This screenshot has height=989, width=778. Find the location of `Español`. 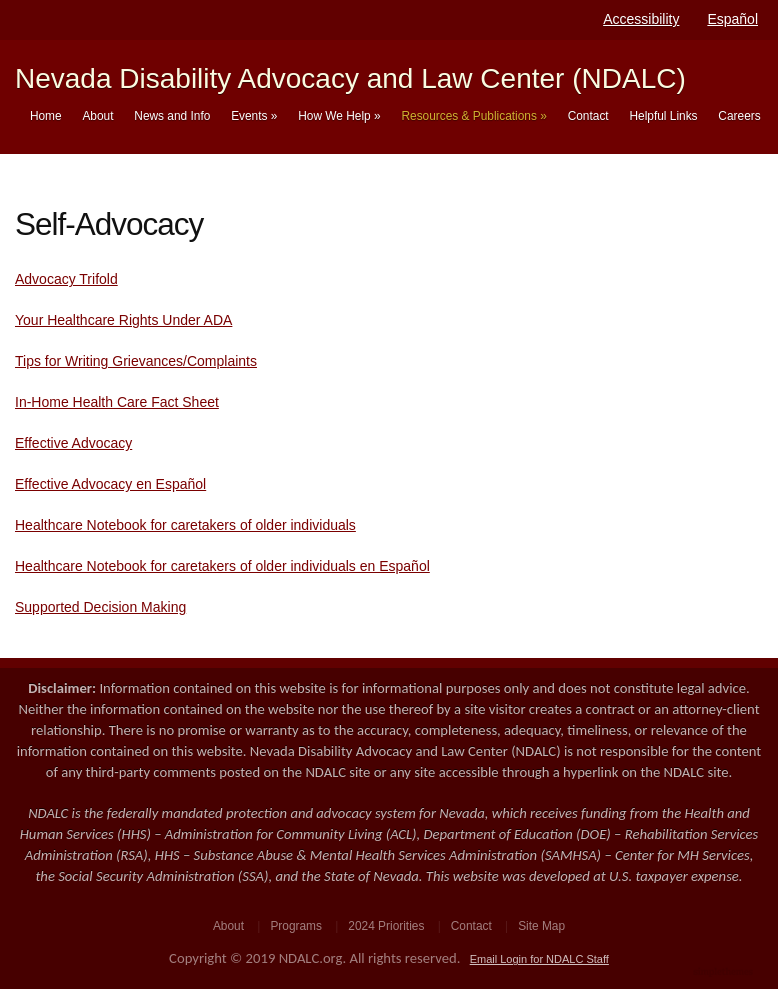

Español is located at coordinates (732, 19).